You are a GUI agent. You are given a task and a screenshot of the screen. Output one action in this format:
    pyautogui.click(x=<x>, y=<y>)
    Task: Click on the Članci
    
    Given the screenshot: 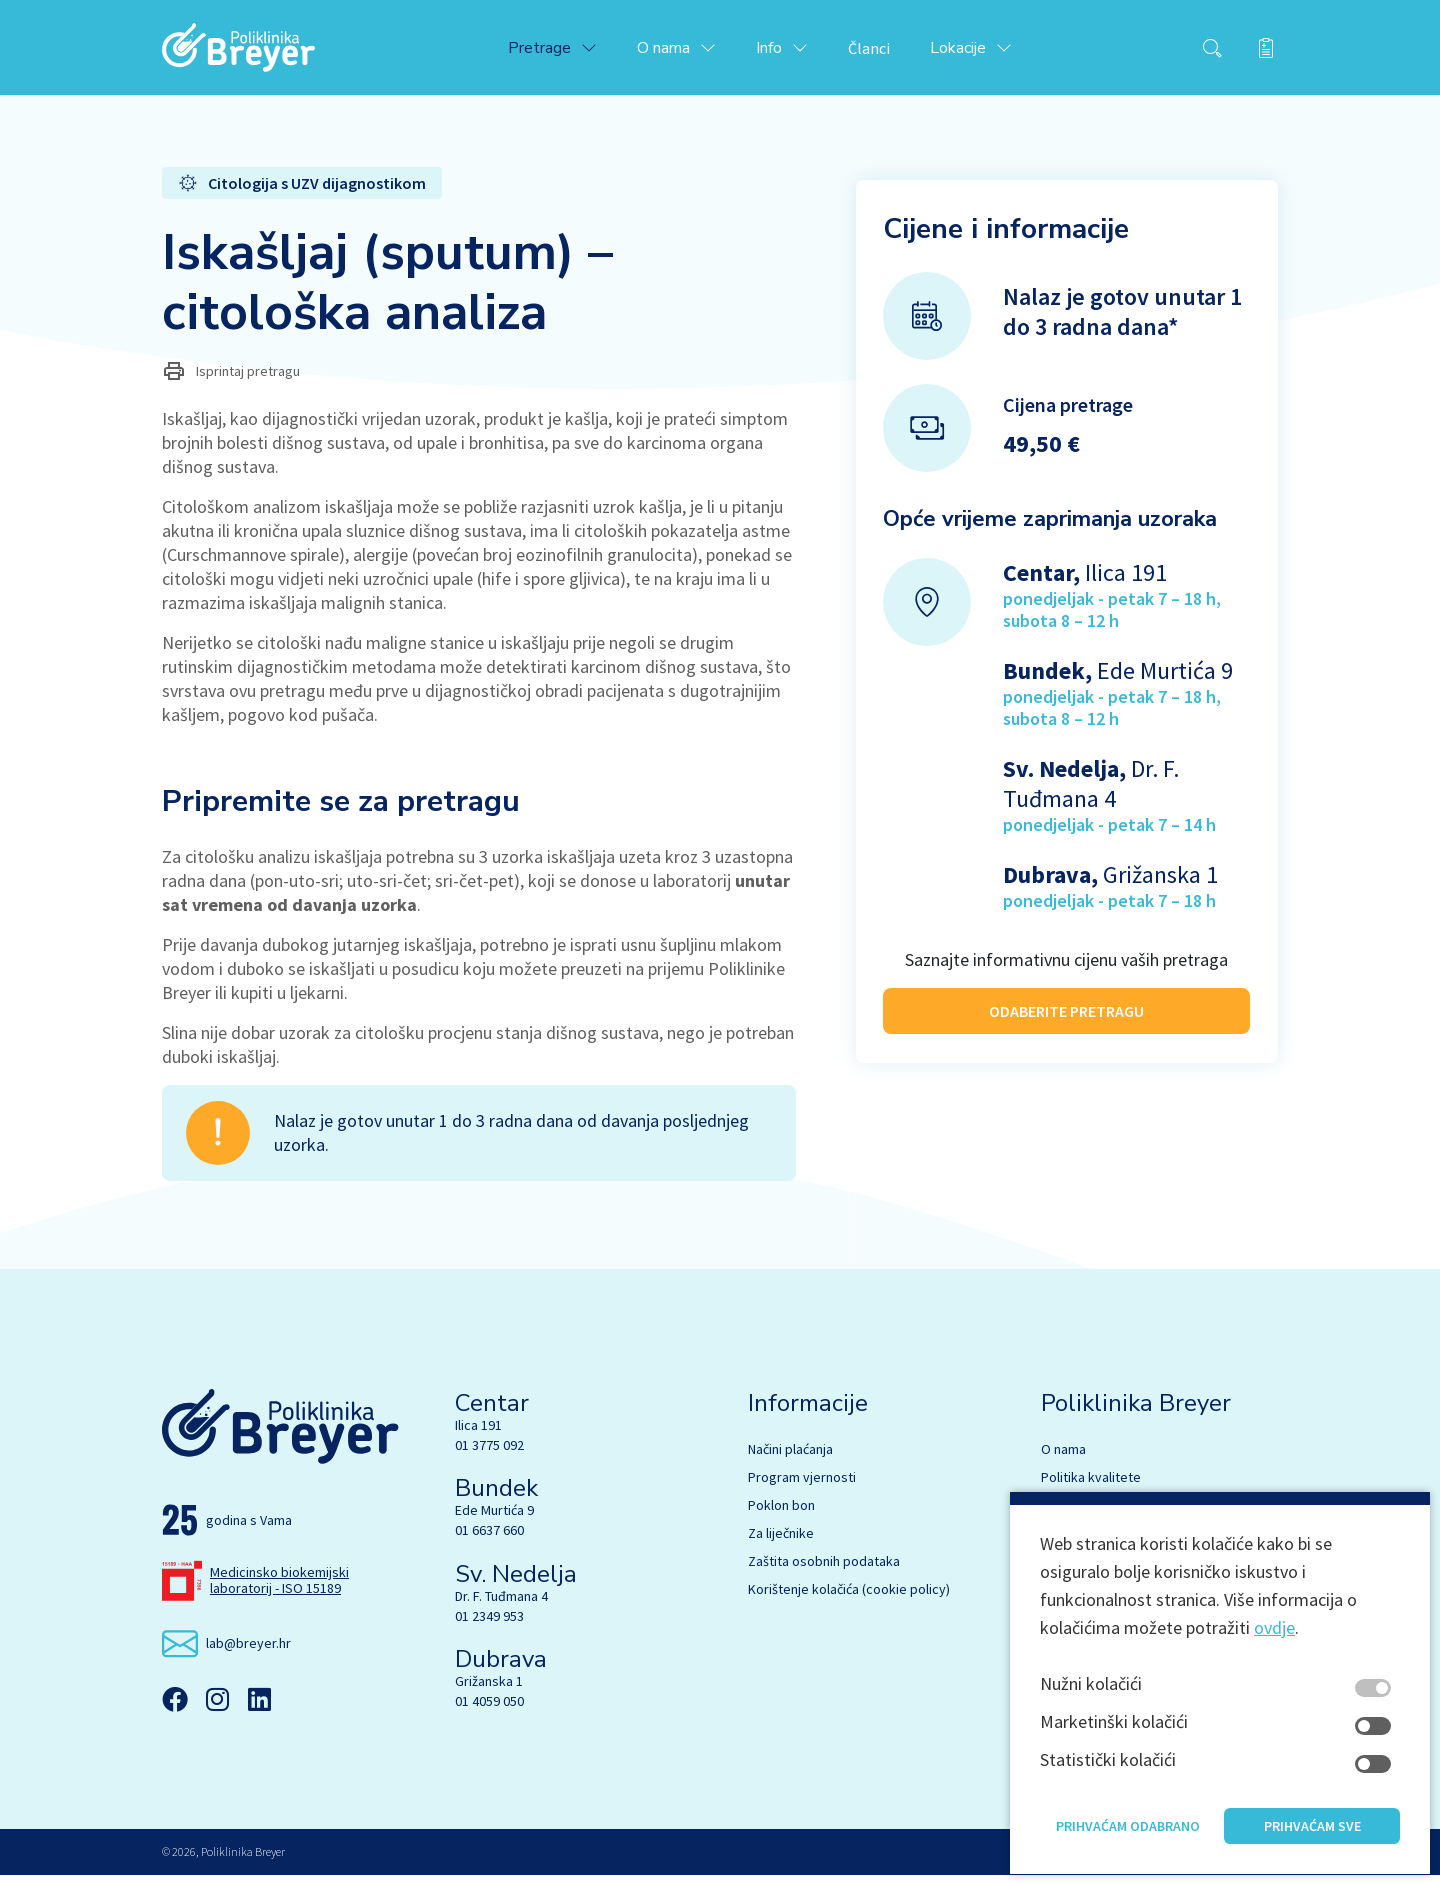 What is the action you would take?
    pyautogui.click(x=886, y=52)
    